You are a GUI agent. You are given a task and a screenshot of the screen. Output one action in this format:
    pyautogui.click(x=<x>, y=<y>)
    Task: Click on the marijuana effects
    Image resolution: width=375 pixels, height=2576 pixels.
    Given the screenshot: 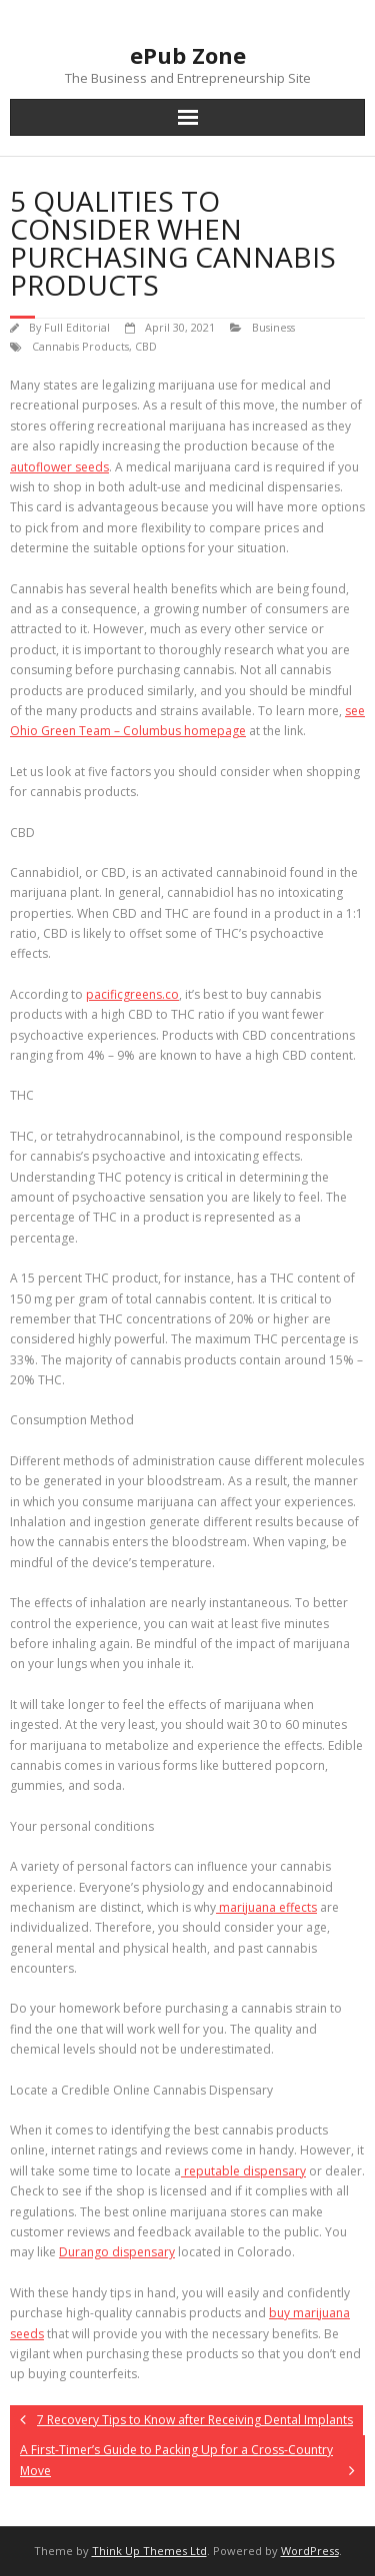 What is the action you would take?
    pyautogui.click(x=266, y=1907)
    